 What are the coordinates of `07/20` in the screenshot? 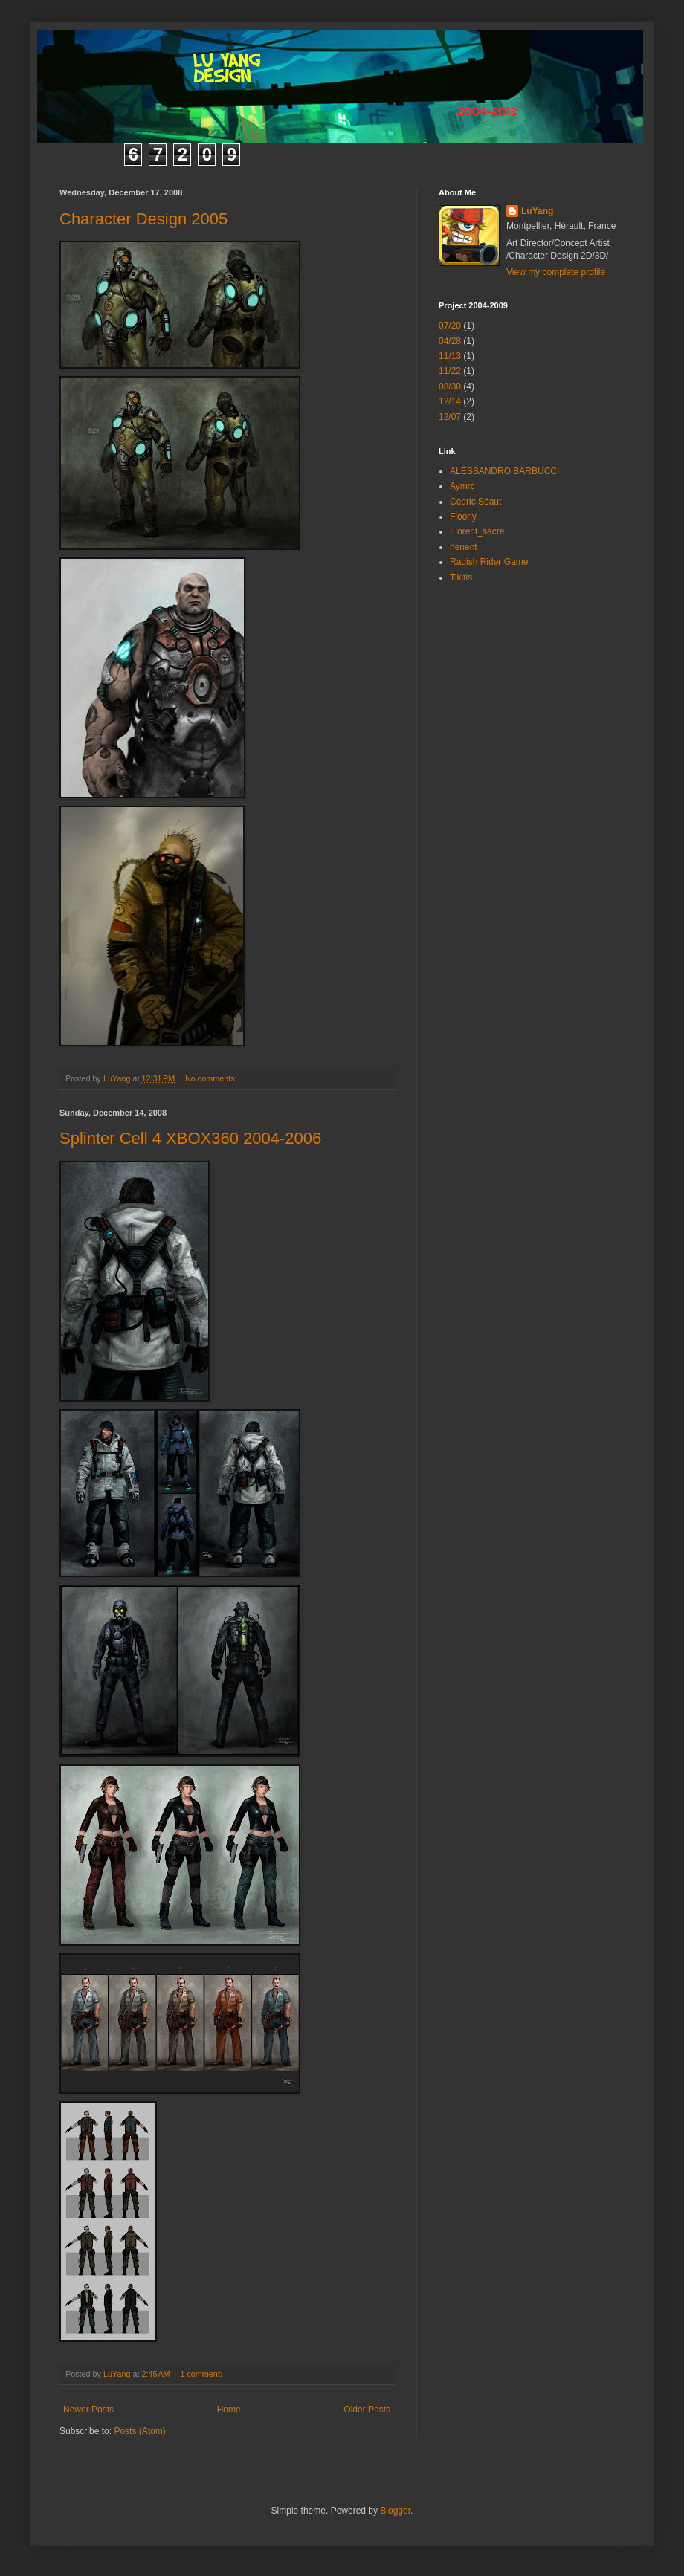 It's located at (450, 325).